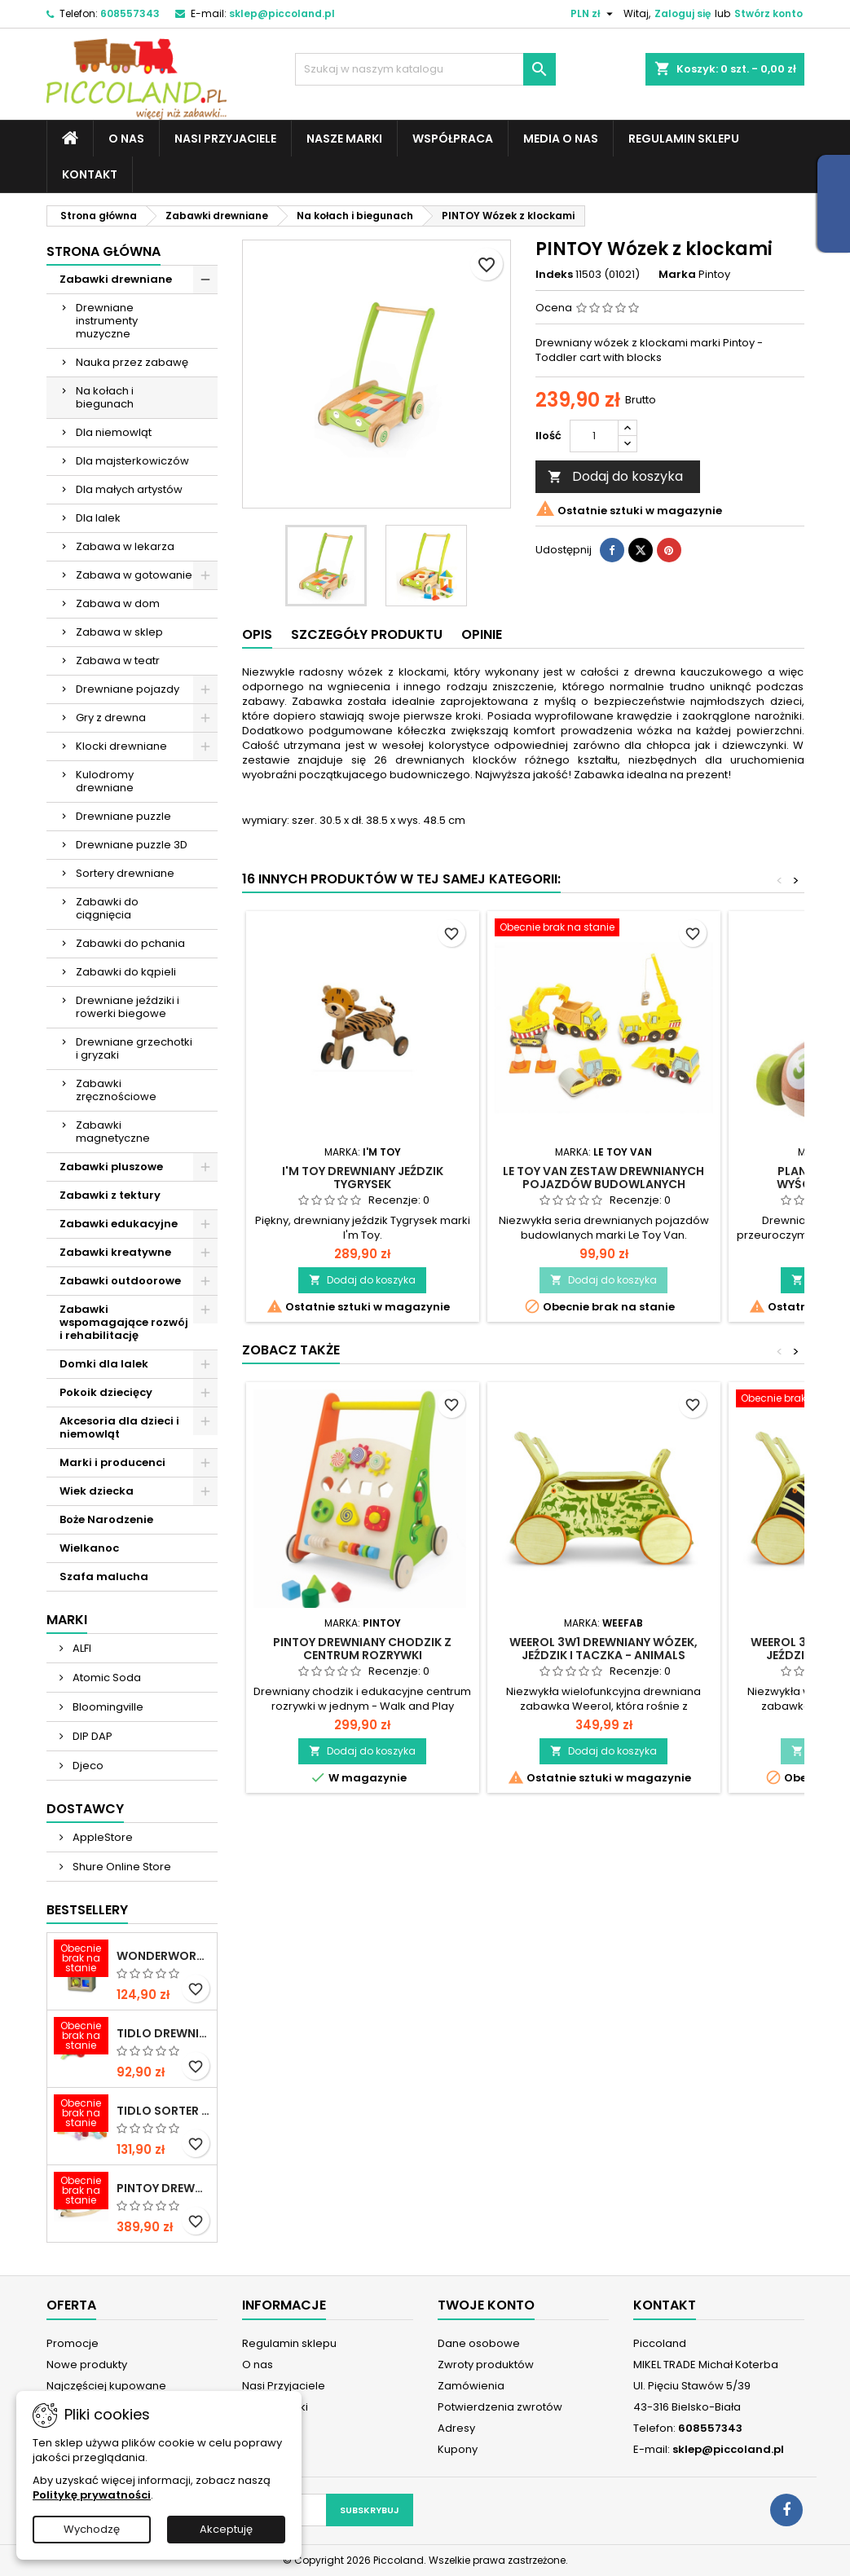 Image resolution: width=850 pixels, height=2576 pixels. What do you see at coordinates (129, 489) in the screenshot?
I see `Dla małych artystów` at bounding box center [129, 489].